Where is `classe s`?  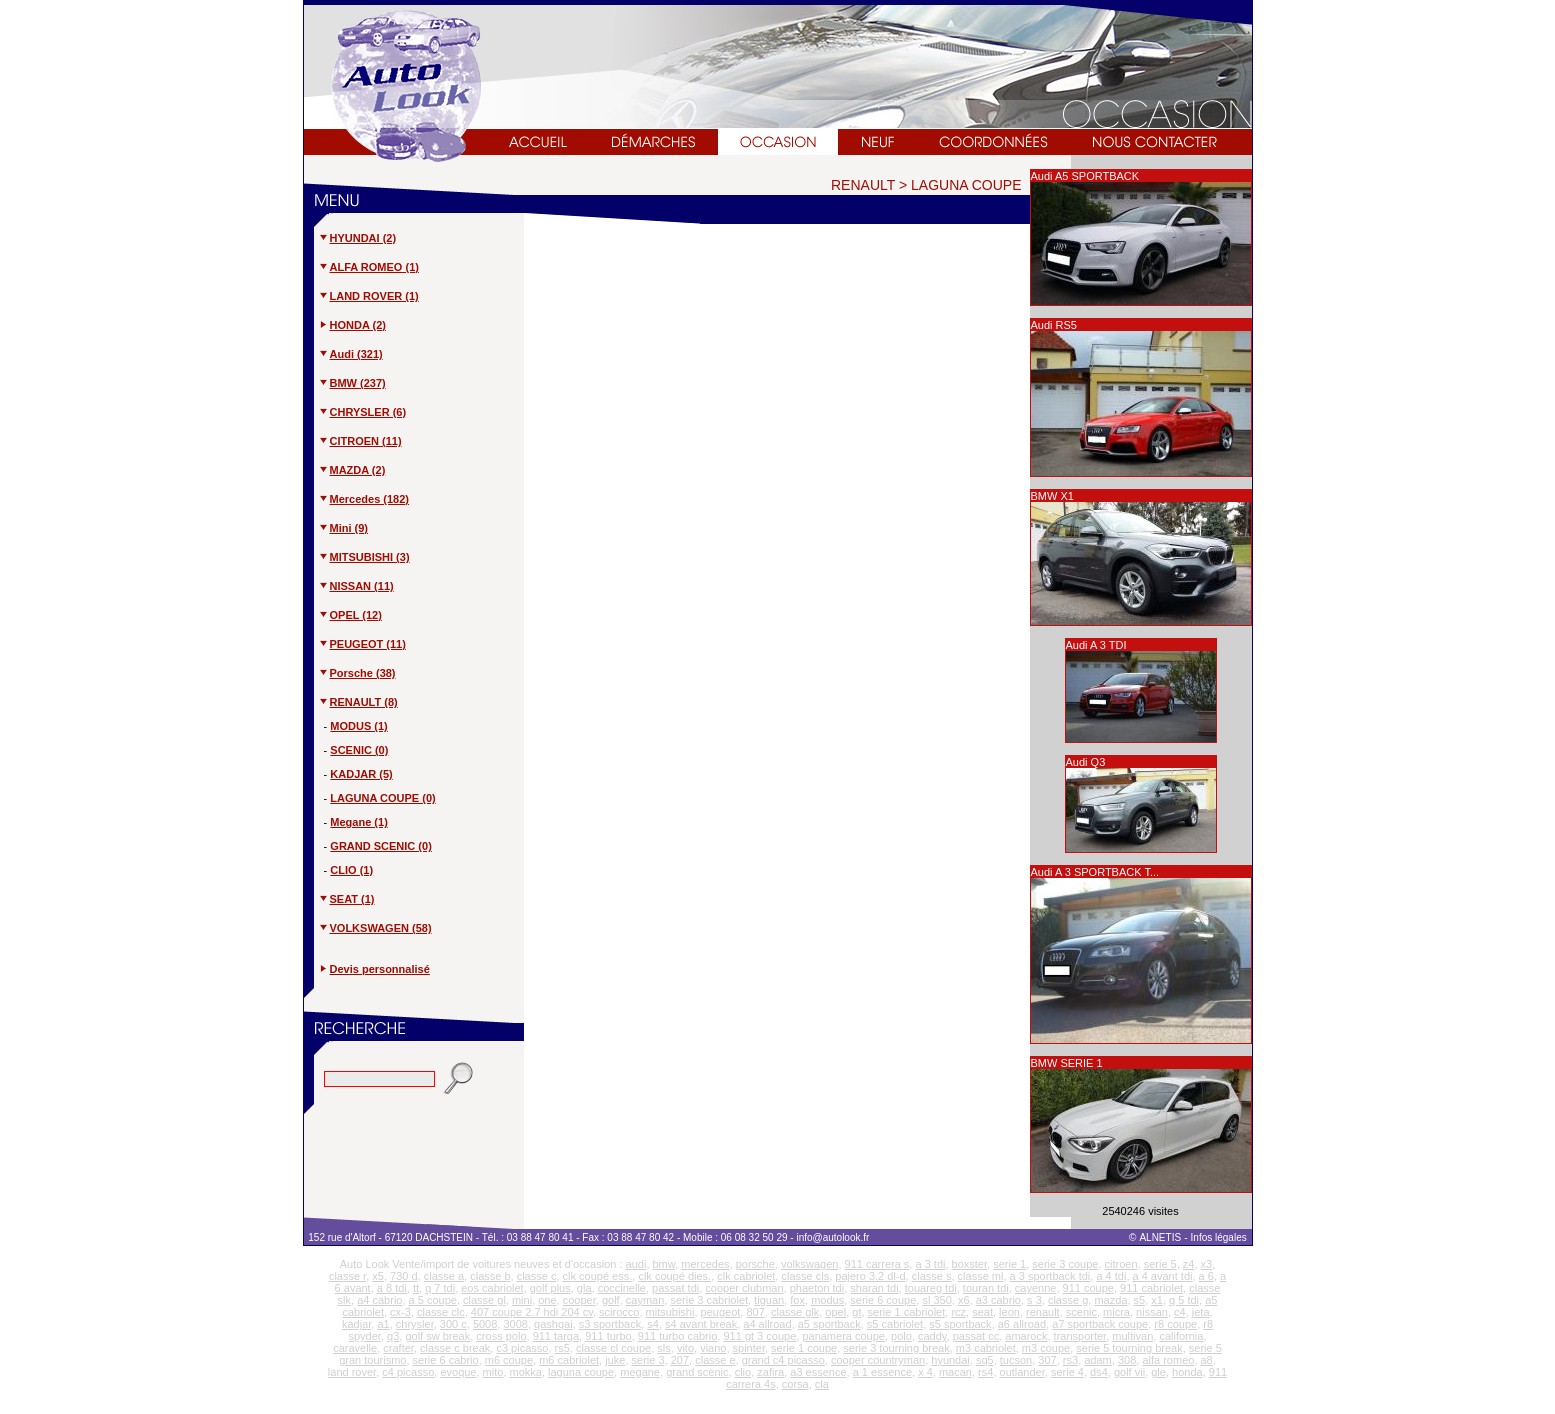 classe s is located at coordinates (932, 1276).